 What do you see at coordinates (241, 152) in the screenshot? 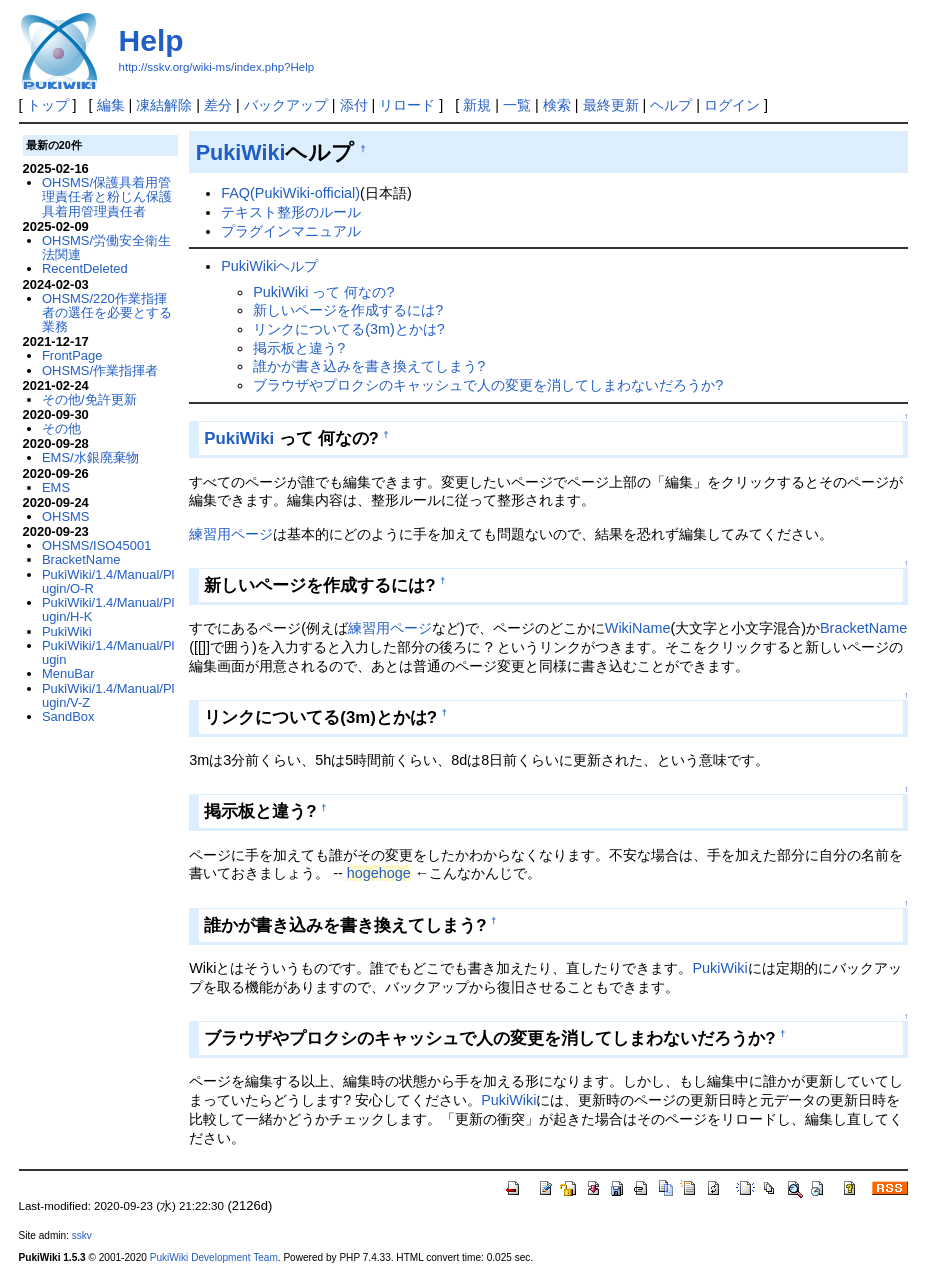
I see `PukiWiki` at bounding box center [241, 152].